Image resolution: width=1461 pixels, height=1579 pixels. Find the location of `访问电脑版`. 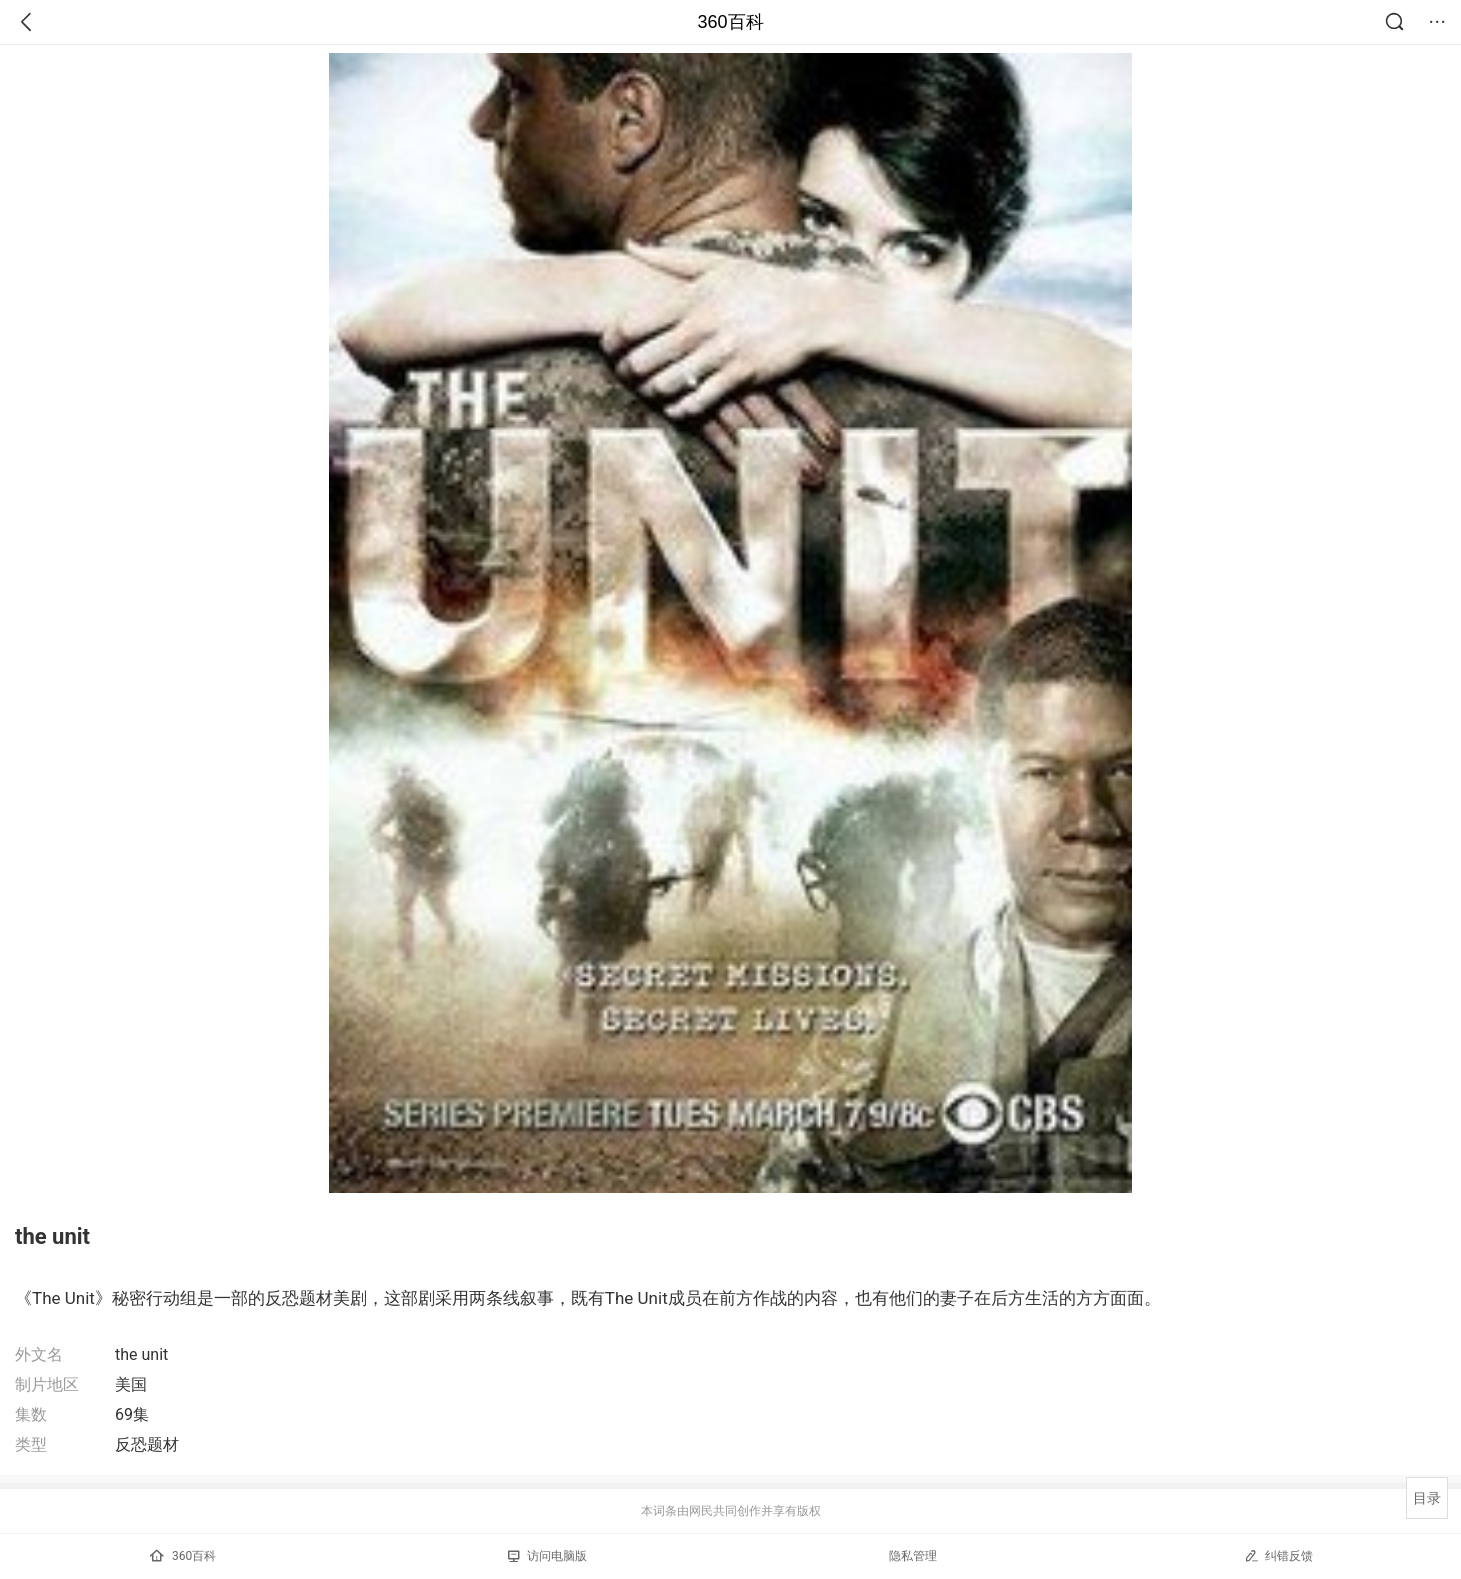

访问电脑版 is located at coordinates (547, 1556).